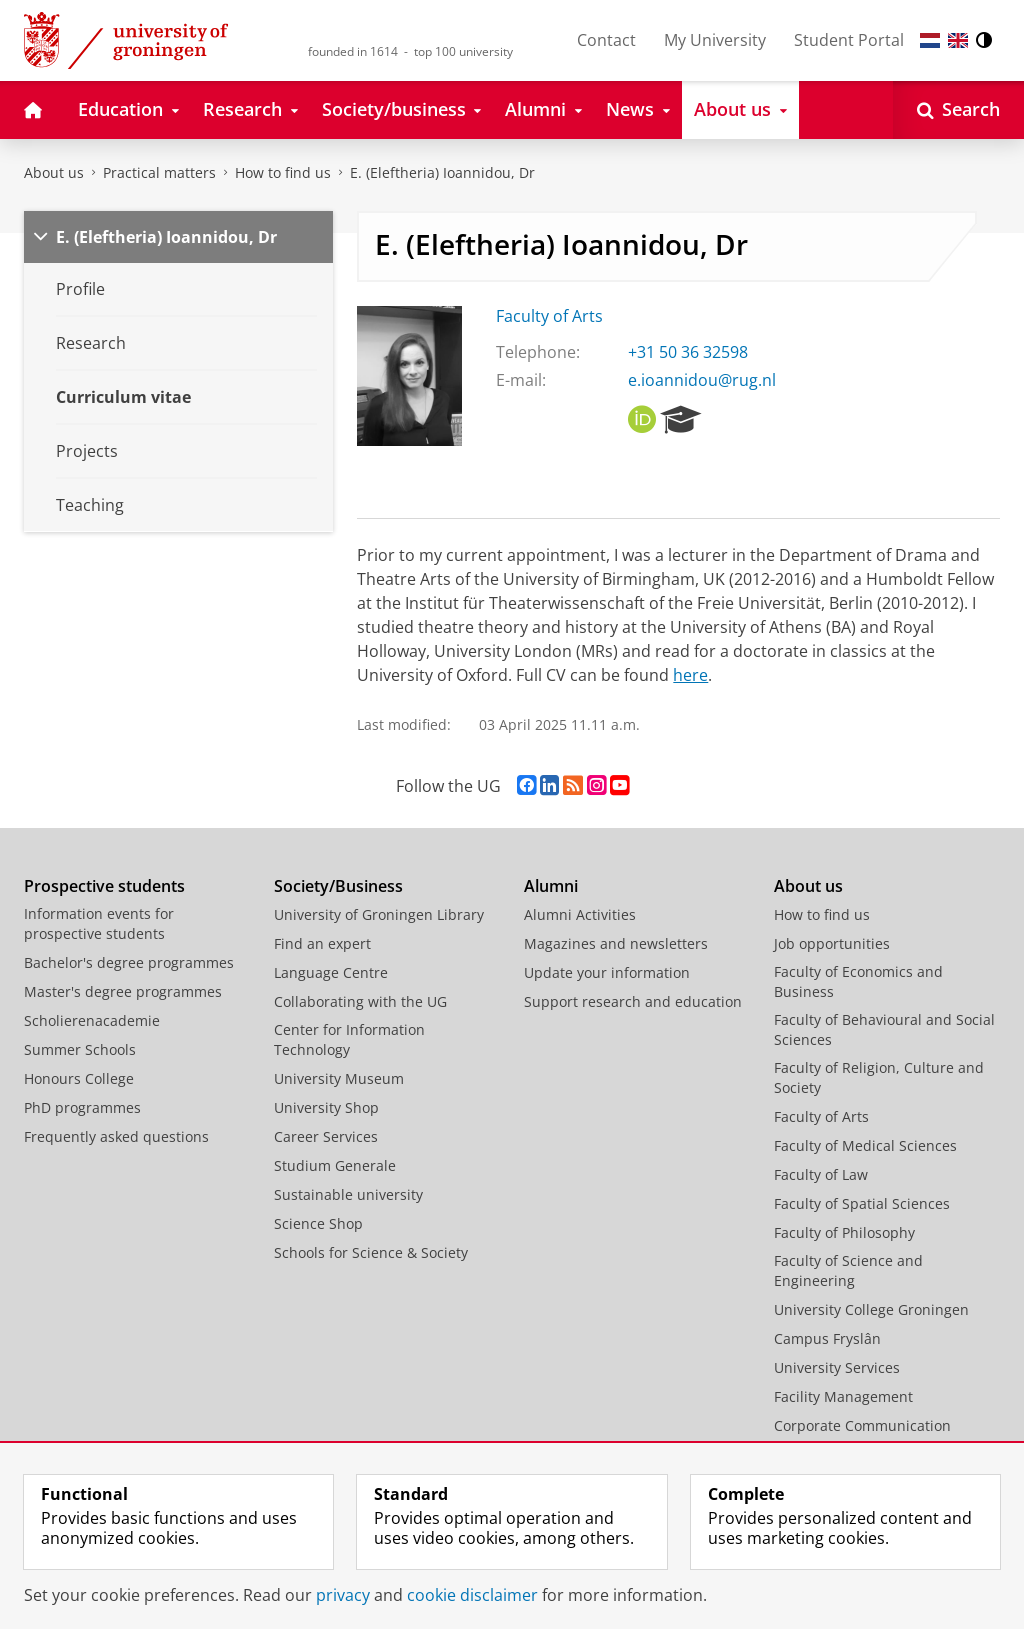 Image resolution: width=1024 pixels, height=1629 pixels. What do you see at coordinates (116, 1136) in the screenshot?
I see `Frequently asked questions` at bounding box center [116, 1136].